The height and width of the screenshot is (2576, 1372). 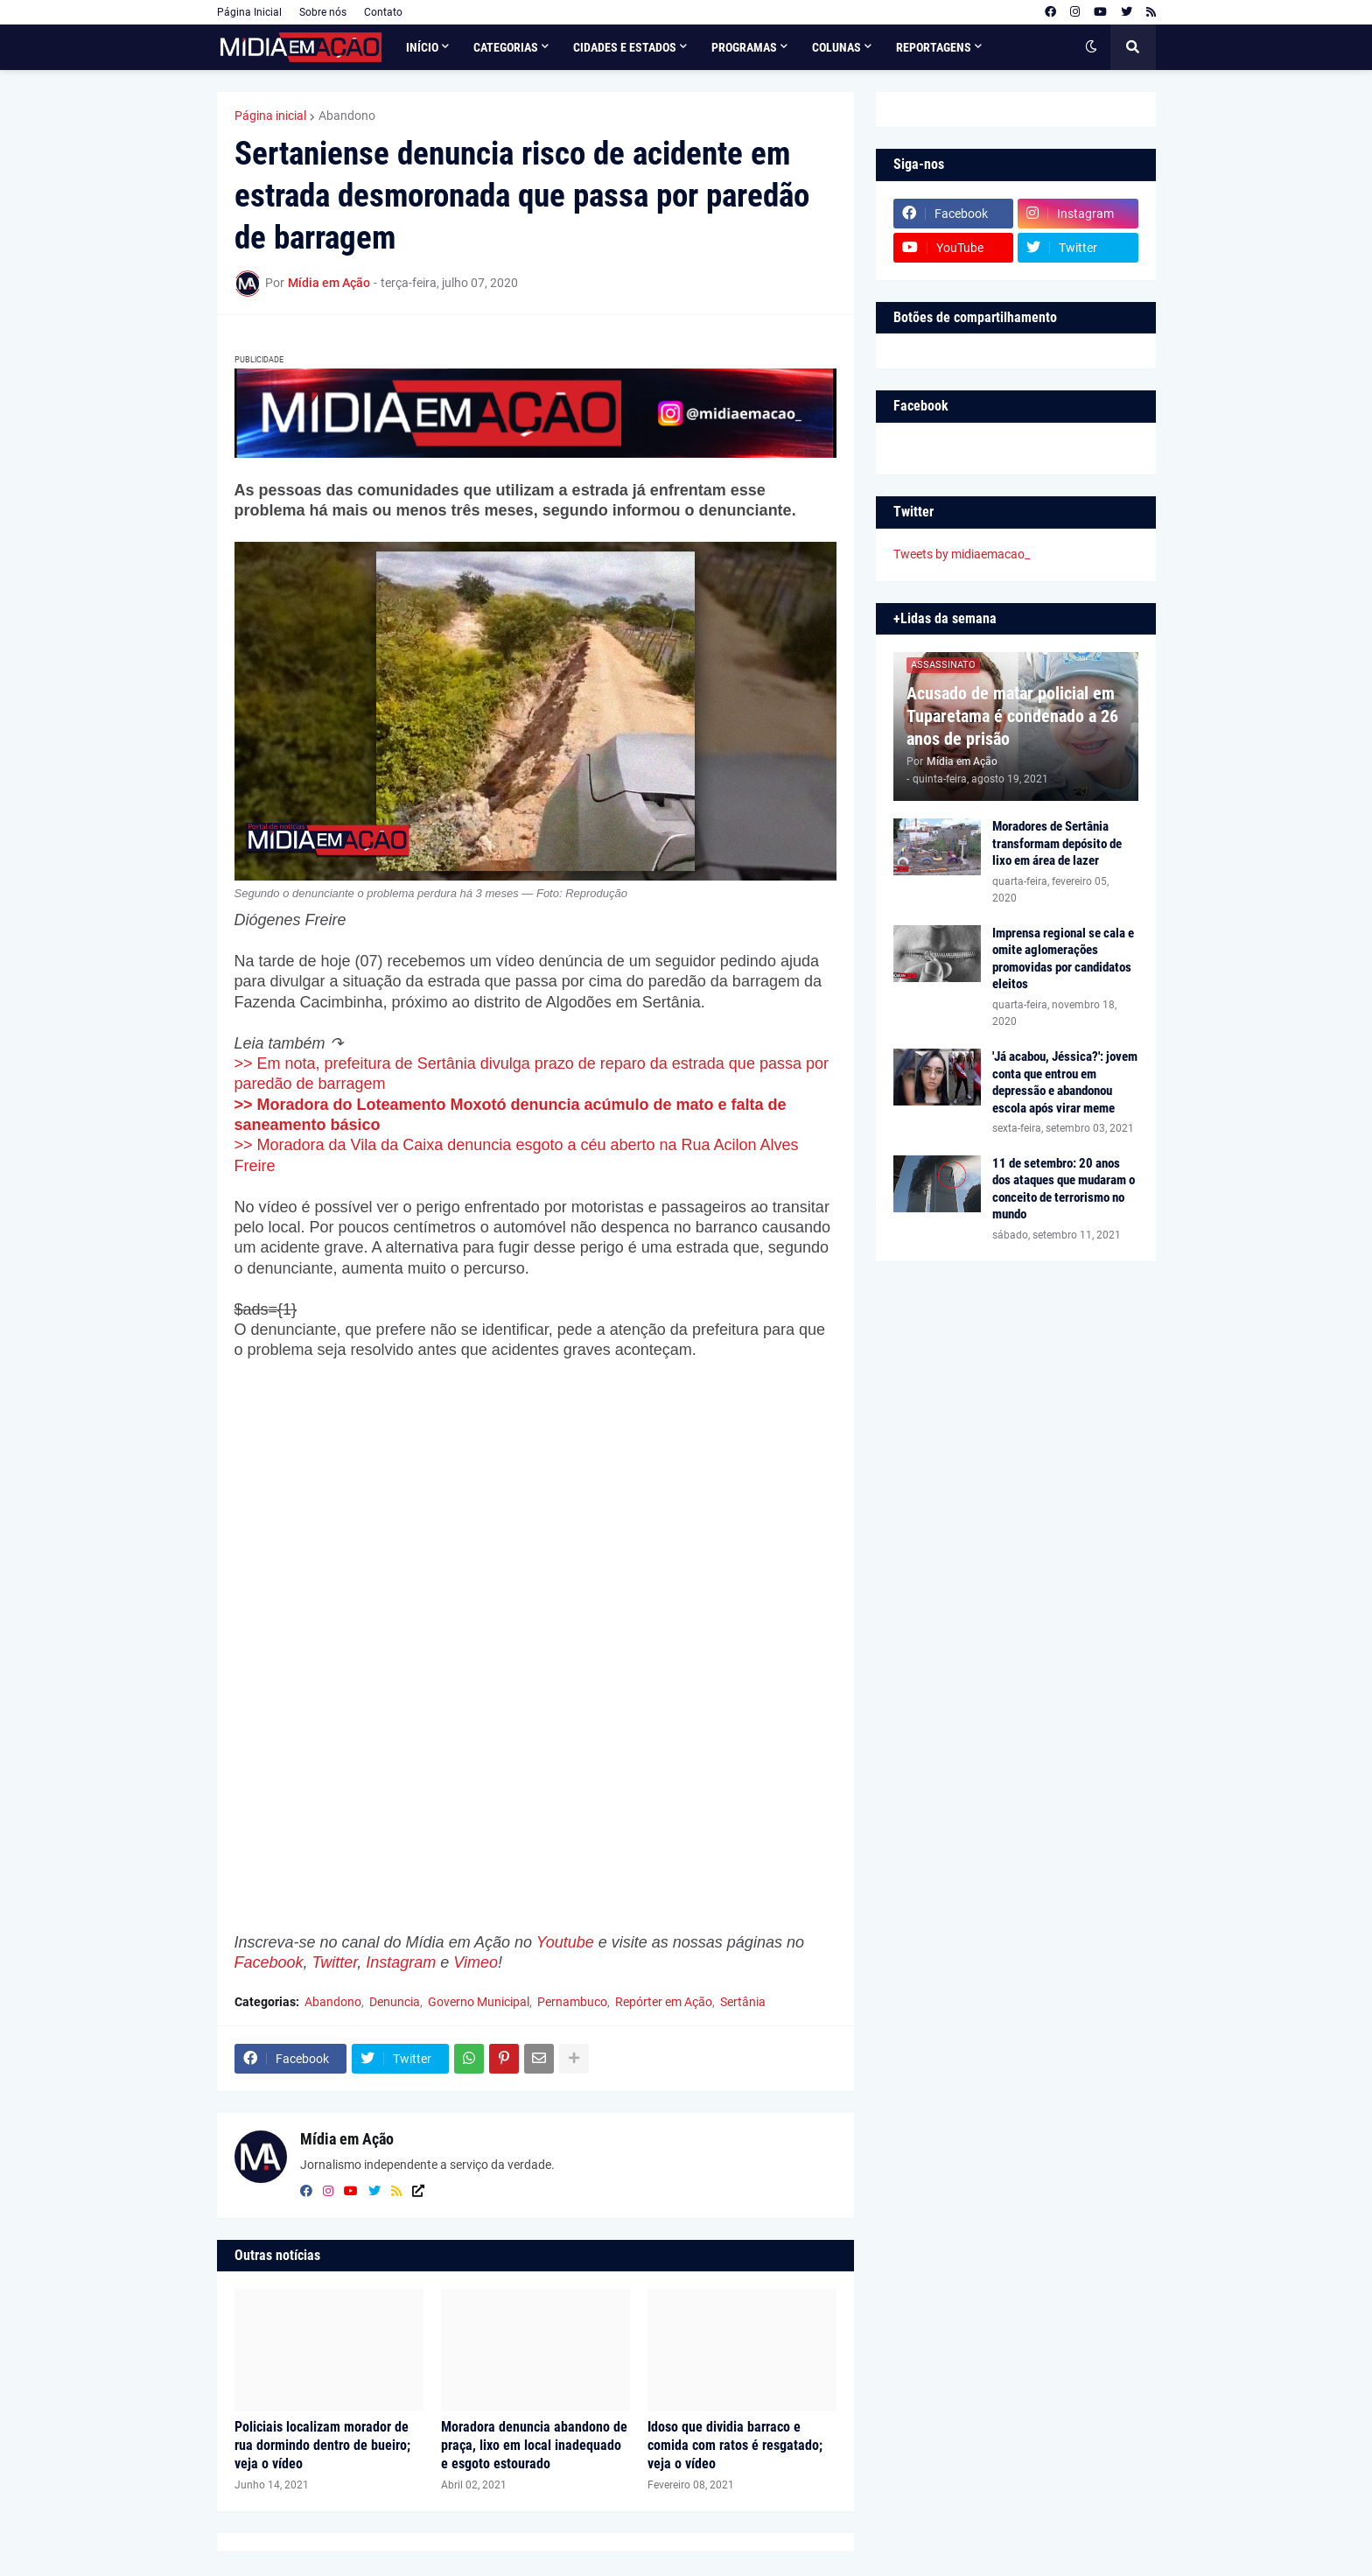 I want to click on Cidades e Estados [menuitem], so click(x=624, y=47).